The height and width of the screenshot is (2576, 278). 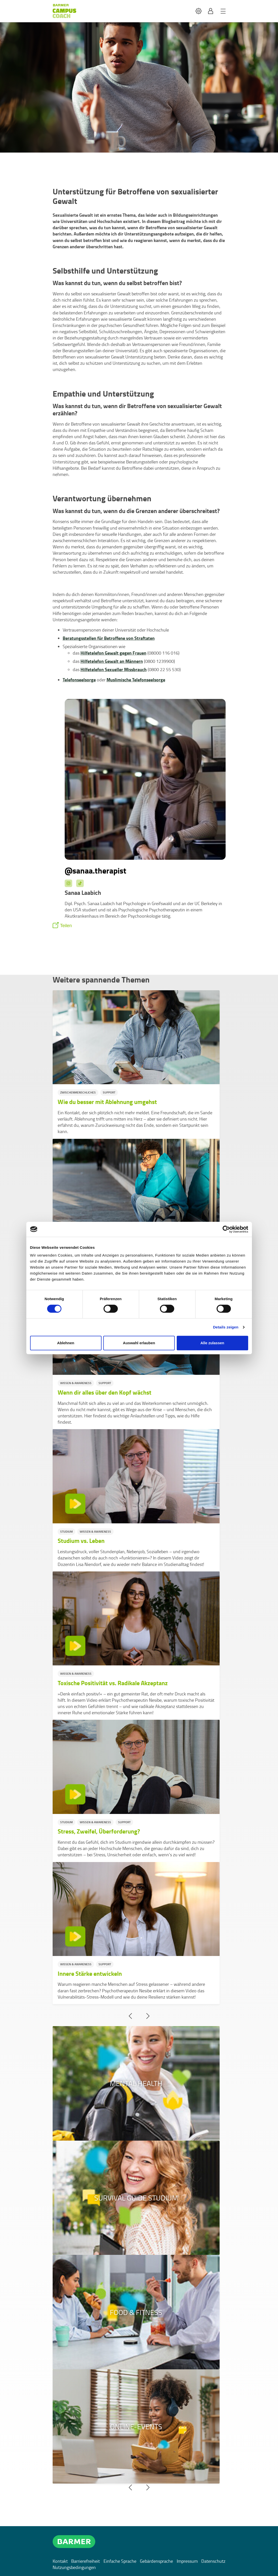 I want to click on Teilen [button], so click(x=66, y=925).